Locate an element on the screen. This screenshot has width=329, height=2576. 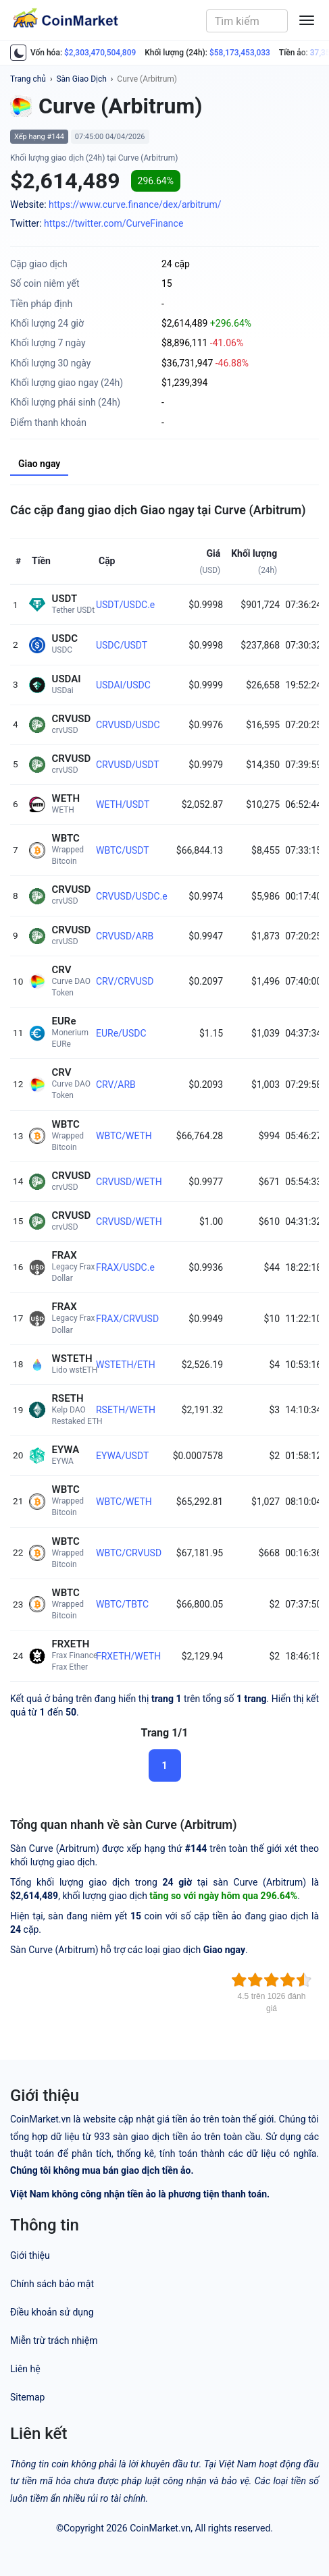
Curve (Arbitrum) is located at coordinates (147, 79).